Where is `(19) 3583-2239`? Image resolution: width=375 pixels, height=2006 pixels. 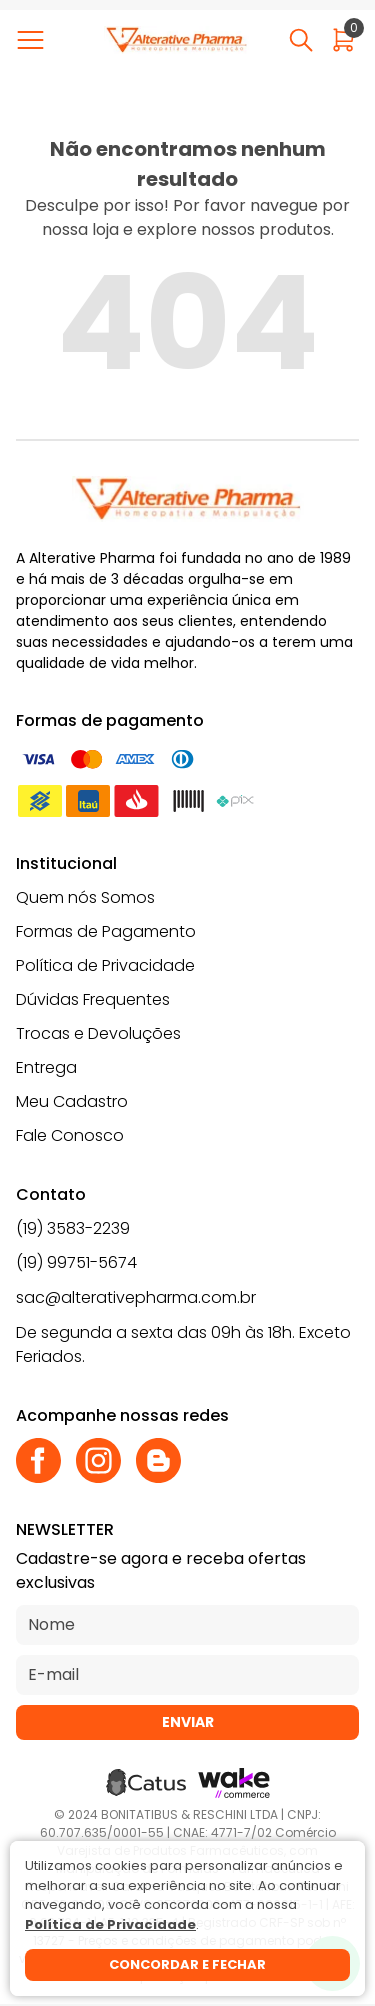 (19) 3583-2239 is located at coordinates (73, 1228).